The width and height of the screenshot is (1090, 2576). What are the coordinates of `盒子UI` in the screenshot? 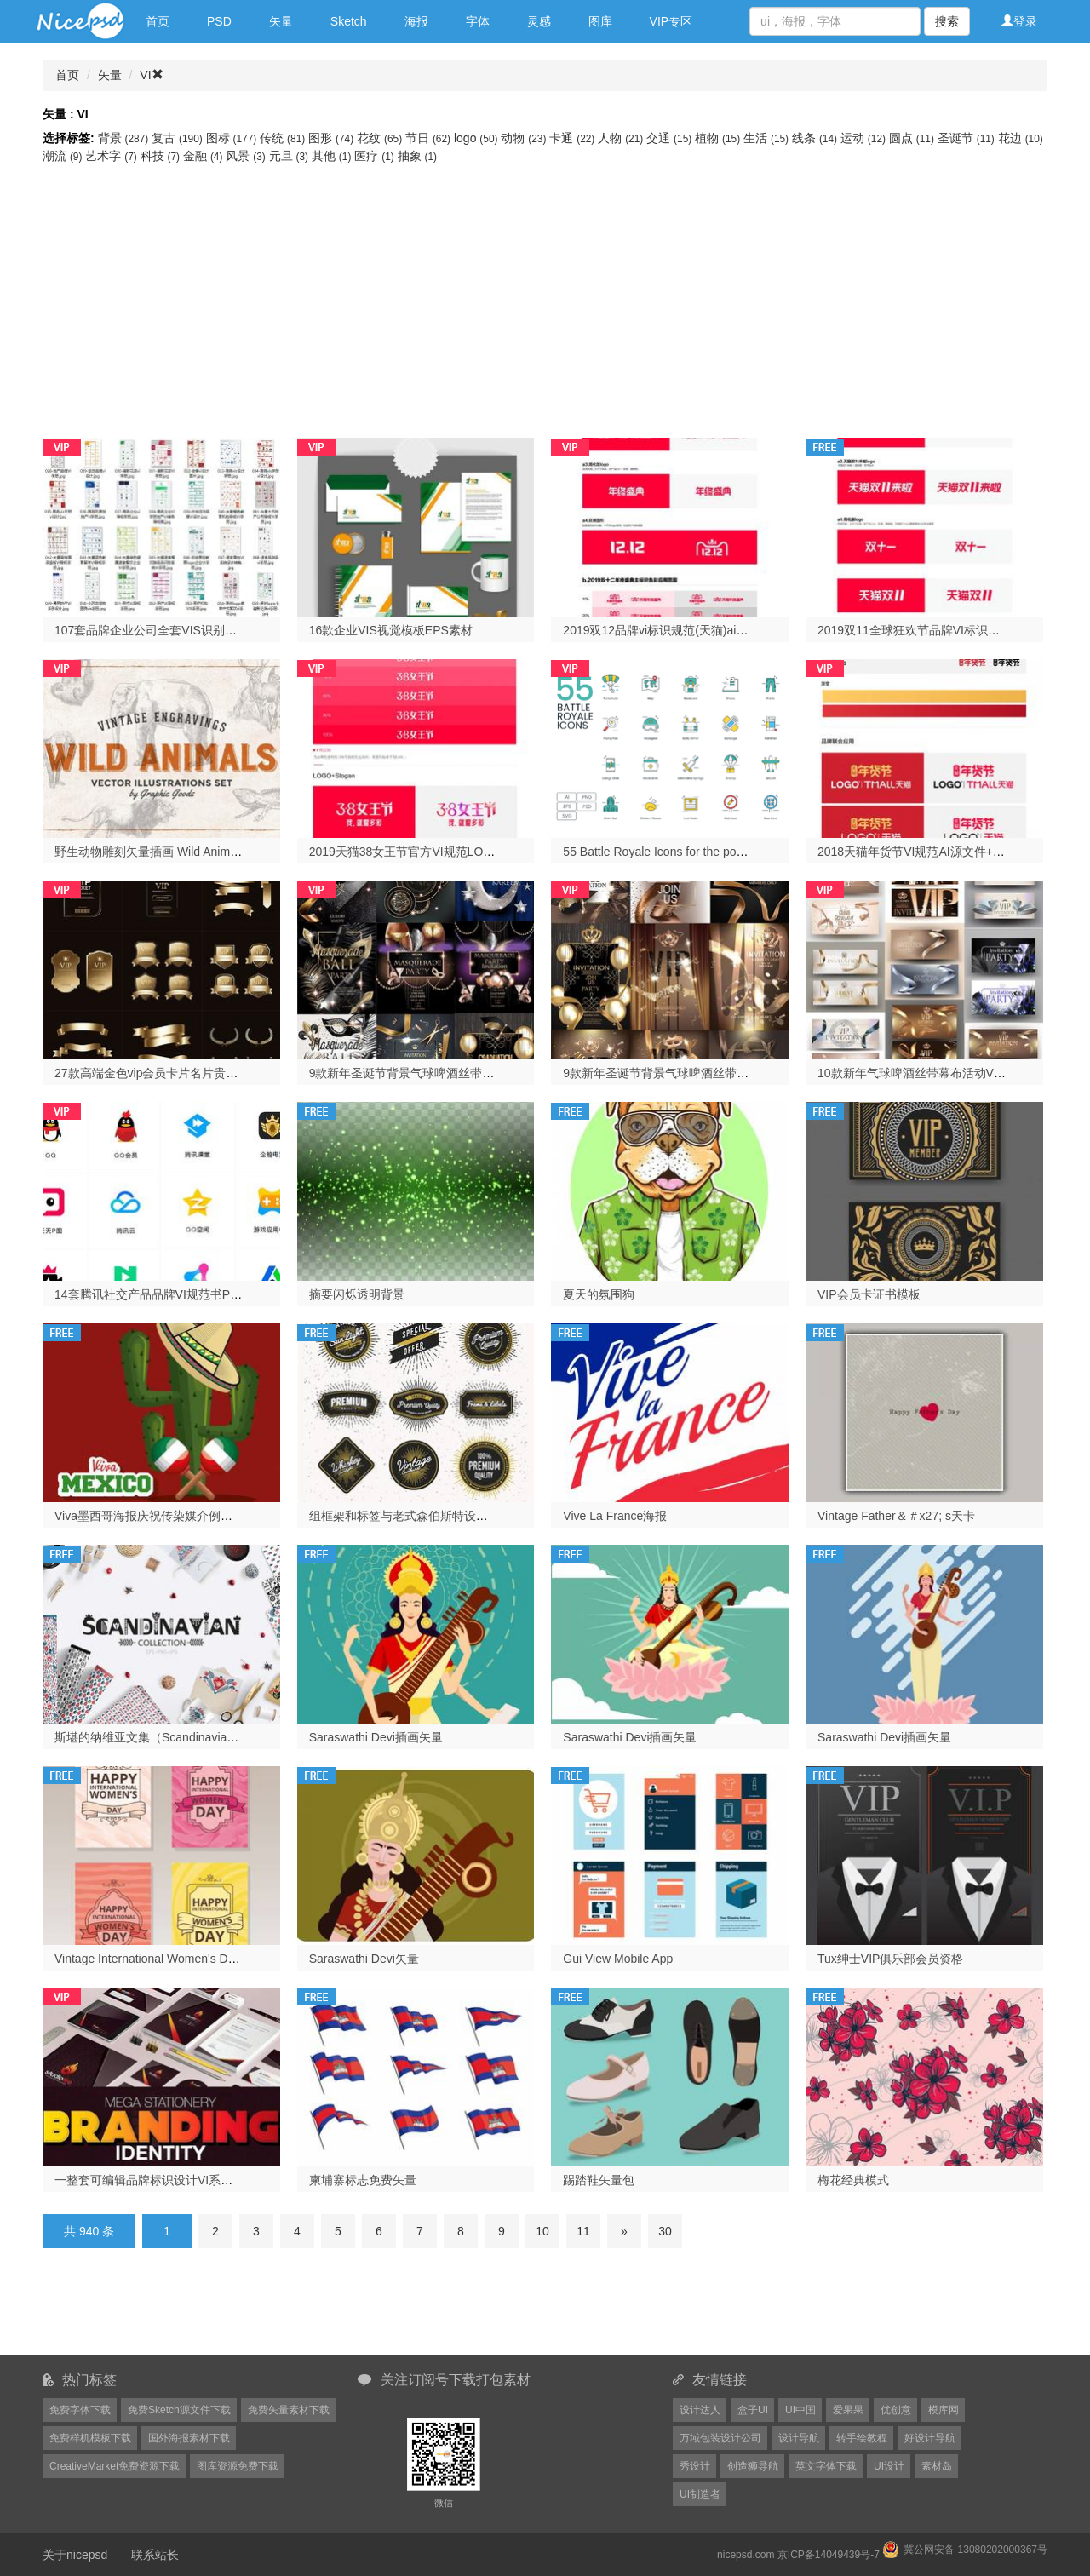 It's located at (752, 2410).